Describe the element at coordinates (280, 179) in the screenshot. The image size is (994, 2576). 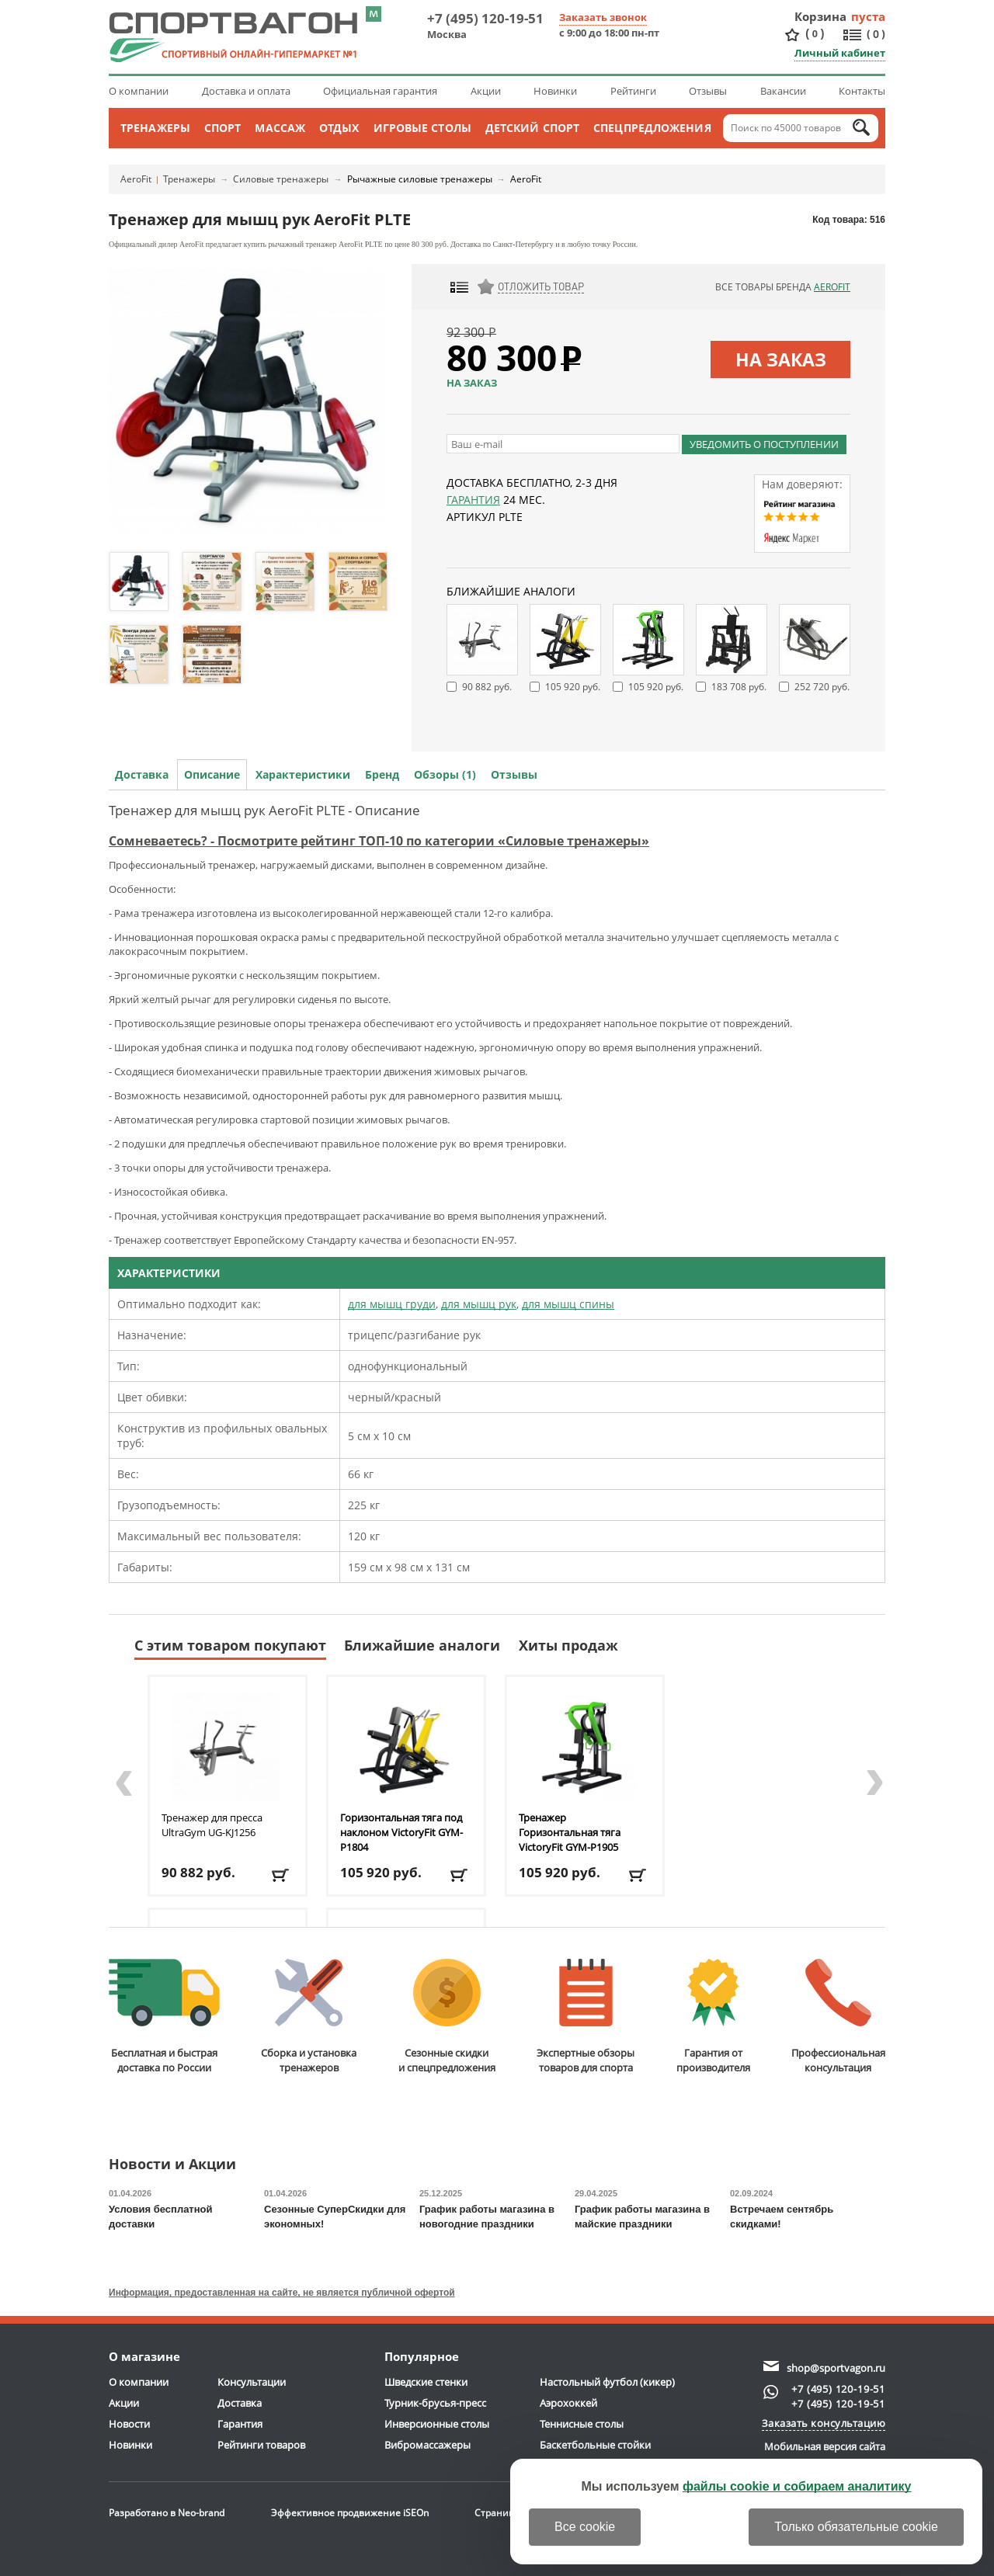
I see `Силовые тренажеры` at that location.